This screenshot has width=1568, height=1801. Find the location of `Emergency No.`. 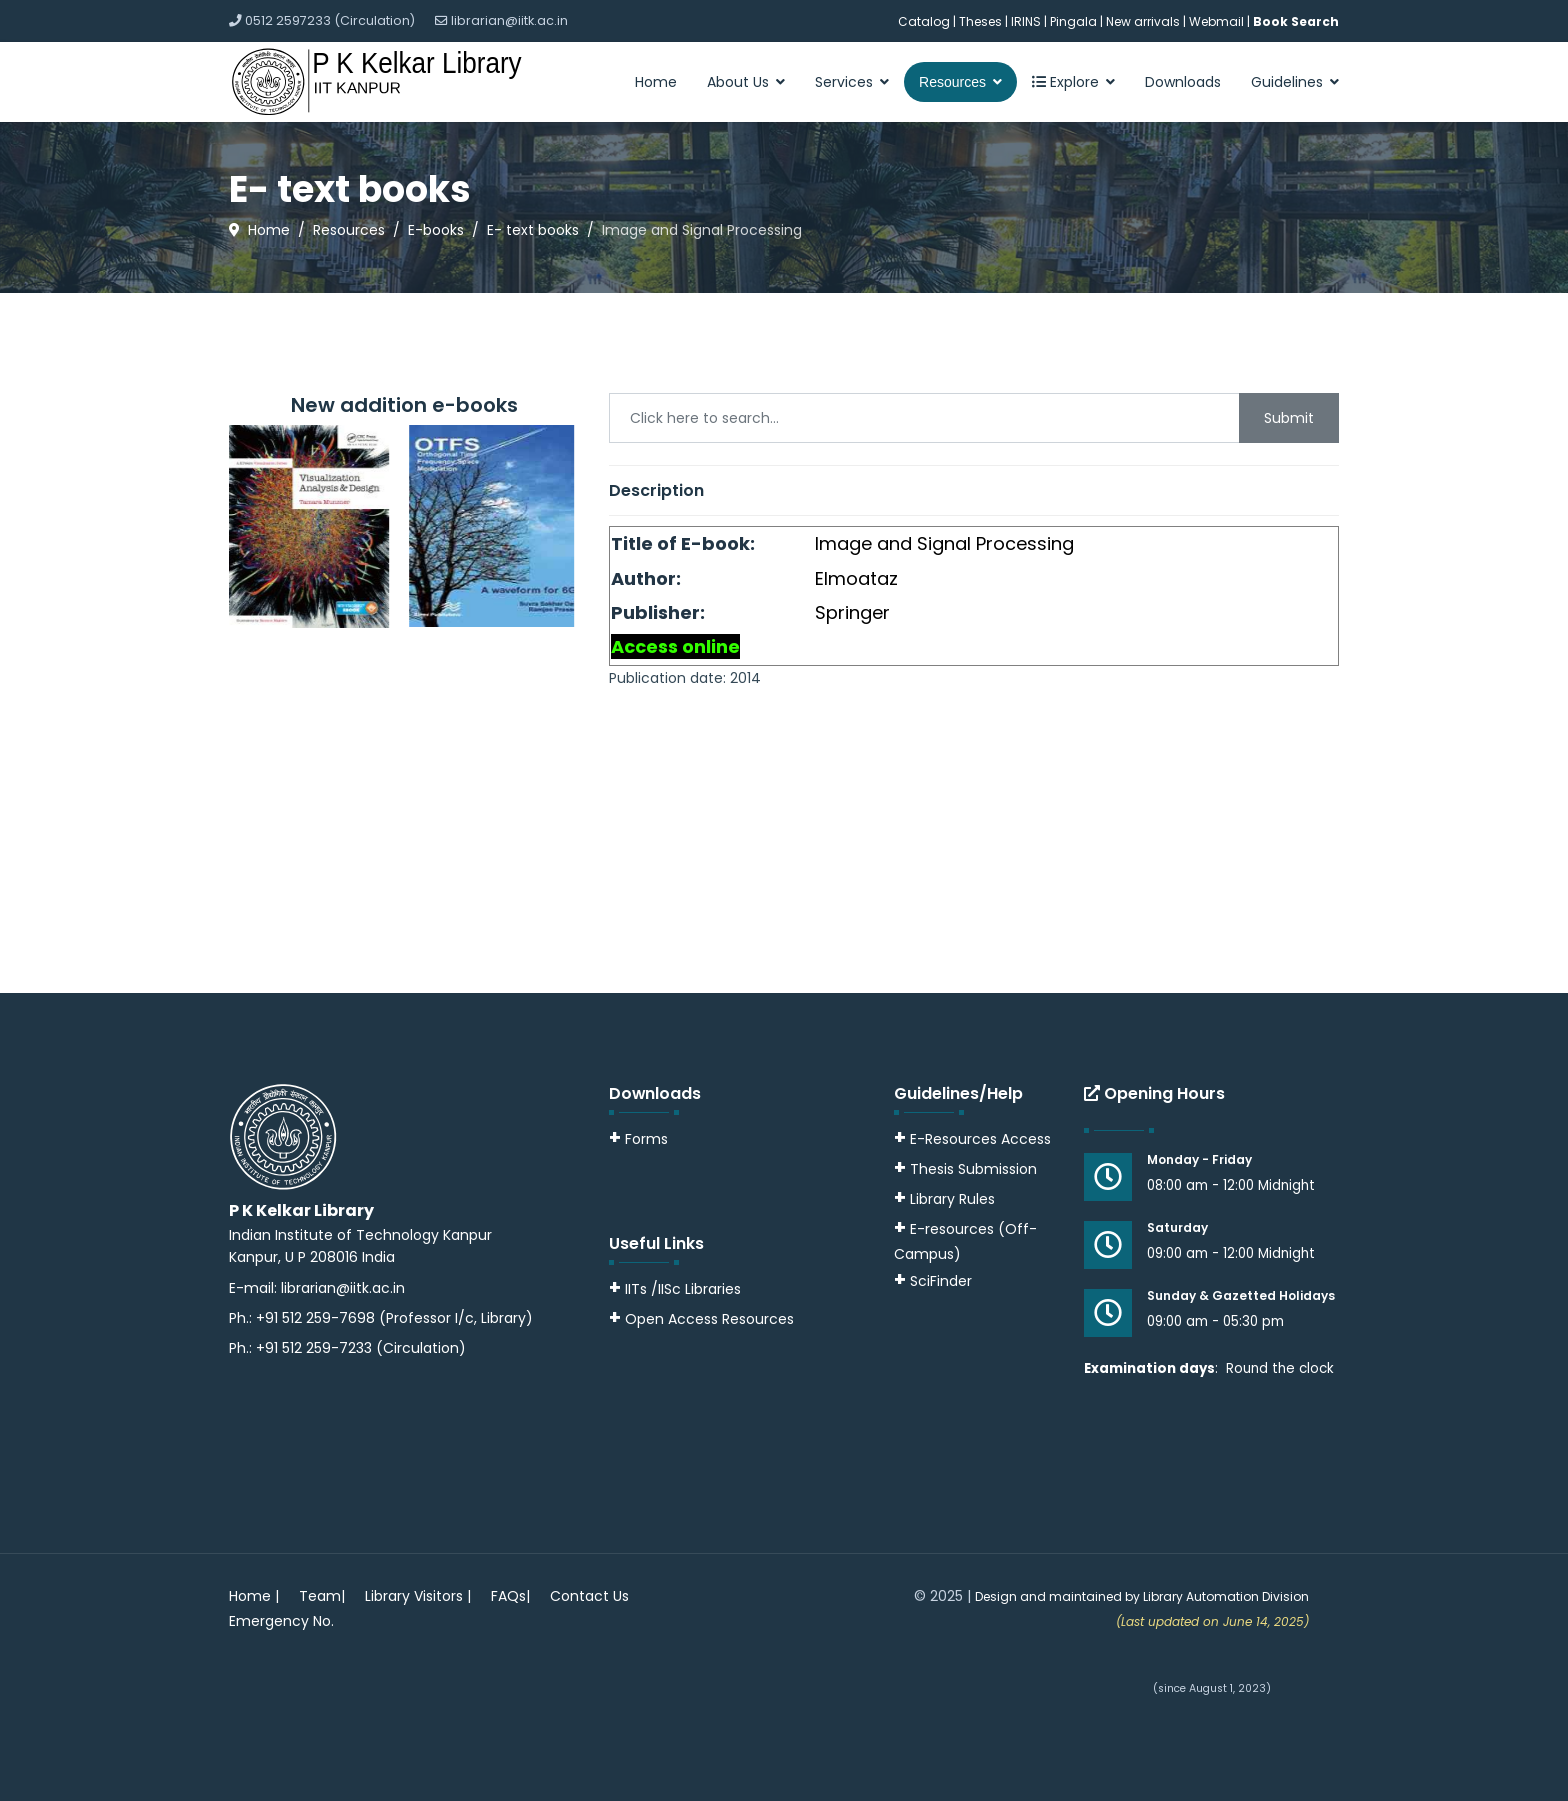

Emergency No. is located at coordinates (281, 1621).